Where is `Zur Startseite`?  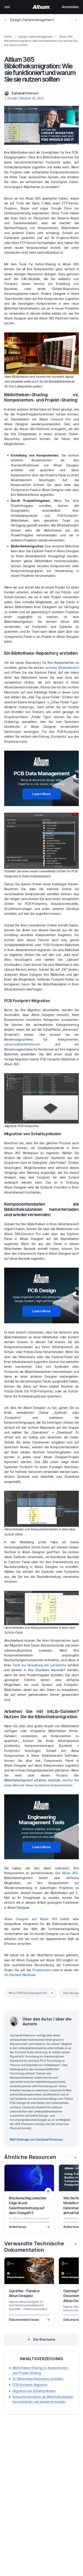
Zur Startseite is located at coordinates (44, 2339).